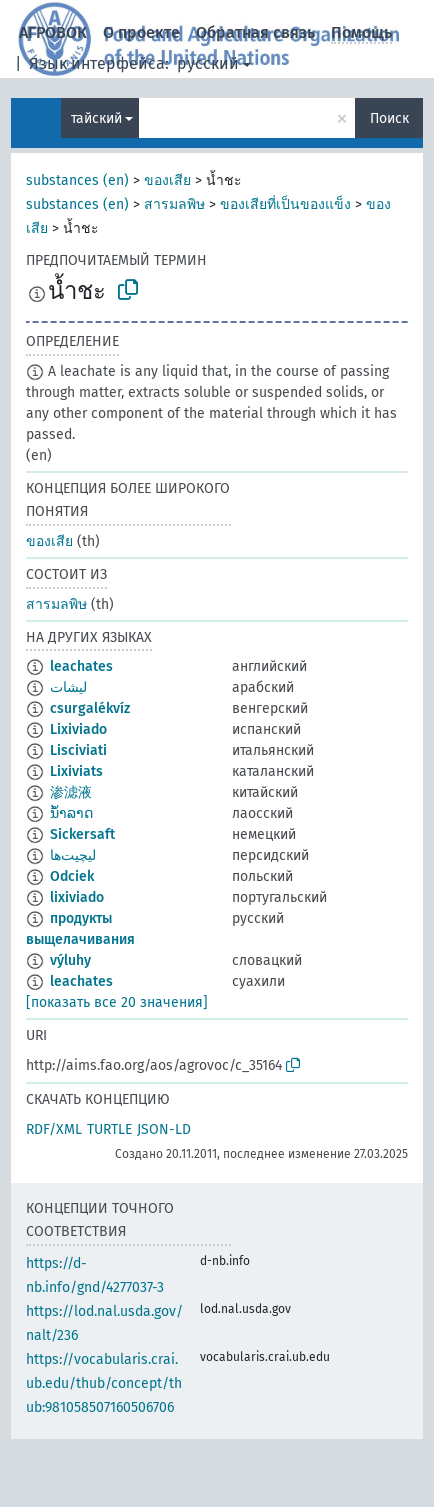  Describe the element at coordinates (78, 750) in the screenshot. I see `Lisciviati` at that location.